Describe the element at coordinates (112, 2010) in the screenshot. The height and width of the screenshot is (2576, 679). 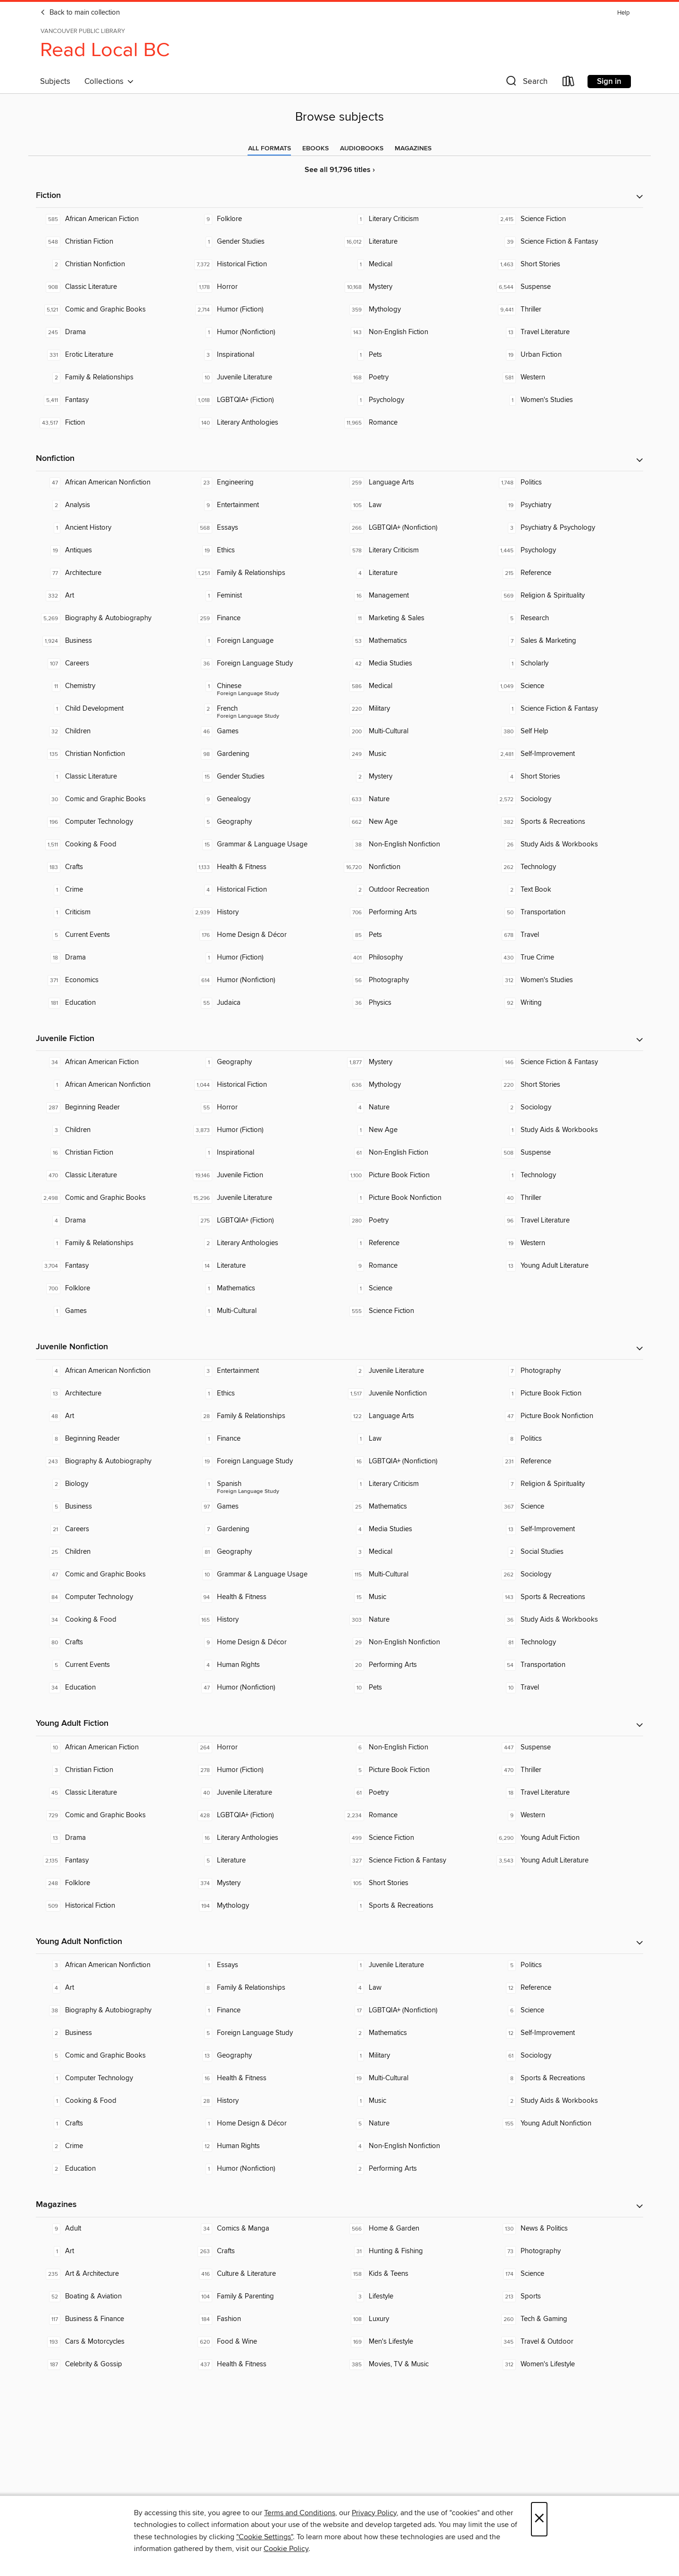
I see `[Biography & Autobiography. 38 titles in collection.]` at that location.